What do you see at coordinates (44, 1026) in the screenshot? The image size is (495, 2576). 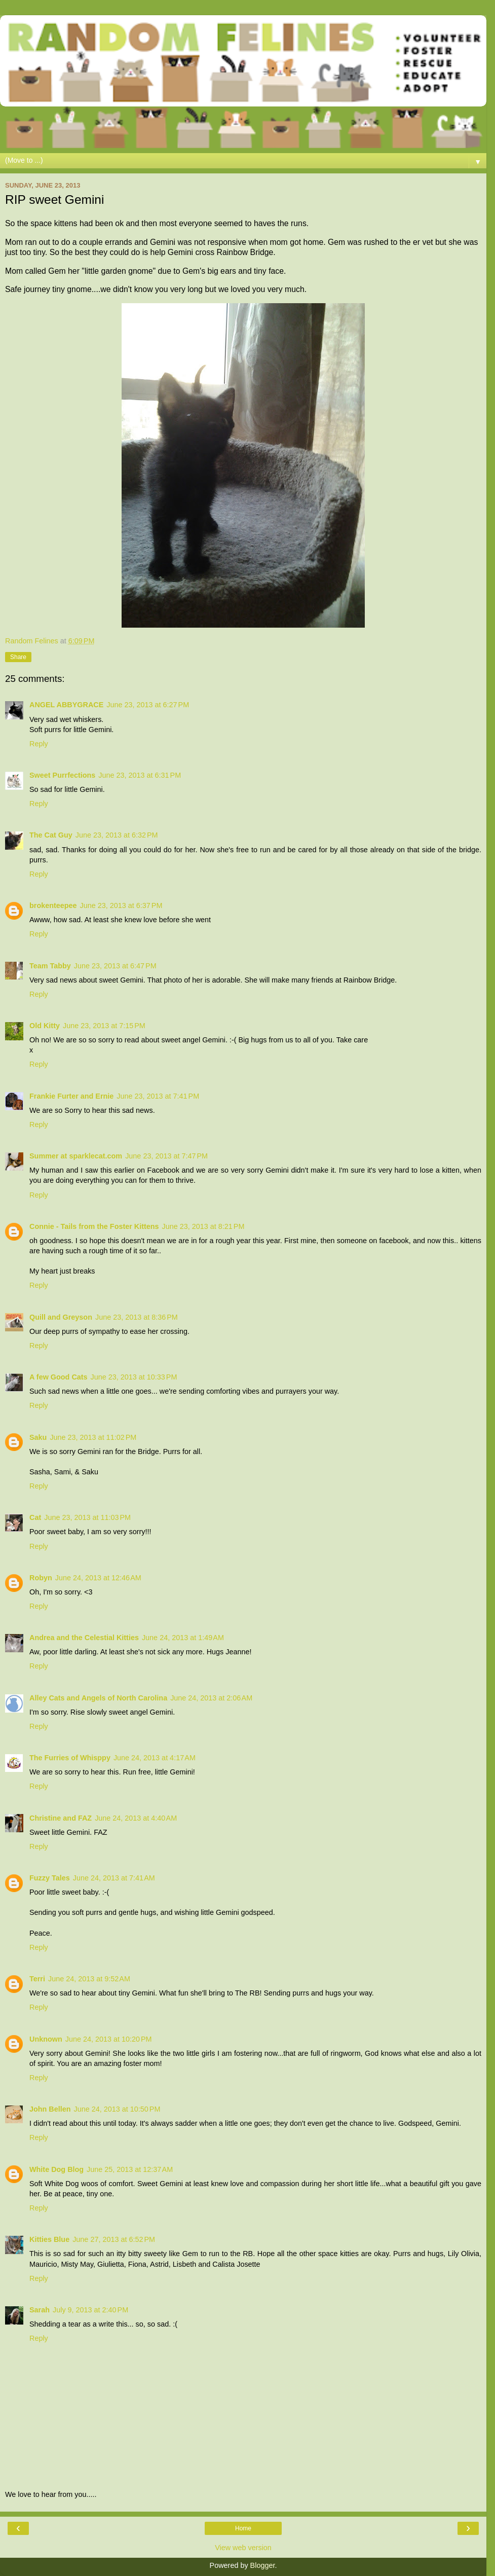 I see `Old Kitty` at bounding box center [44, 1026].